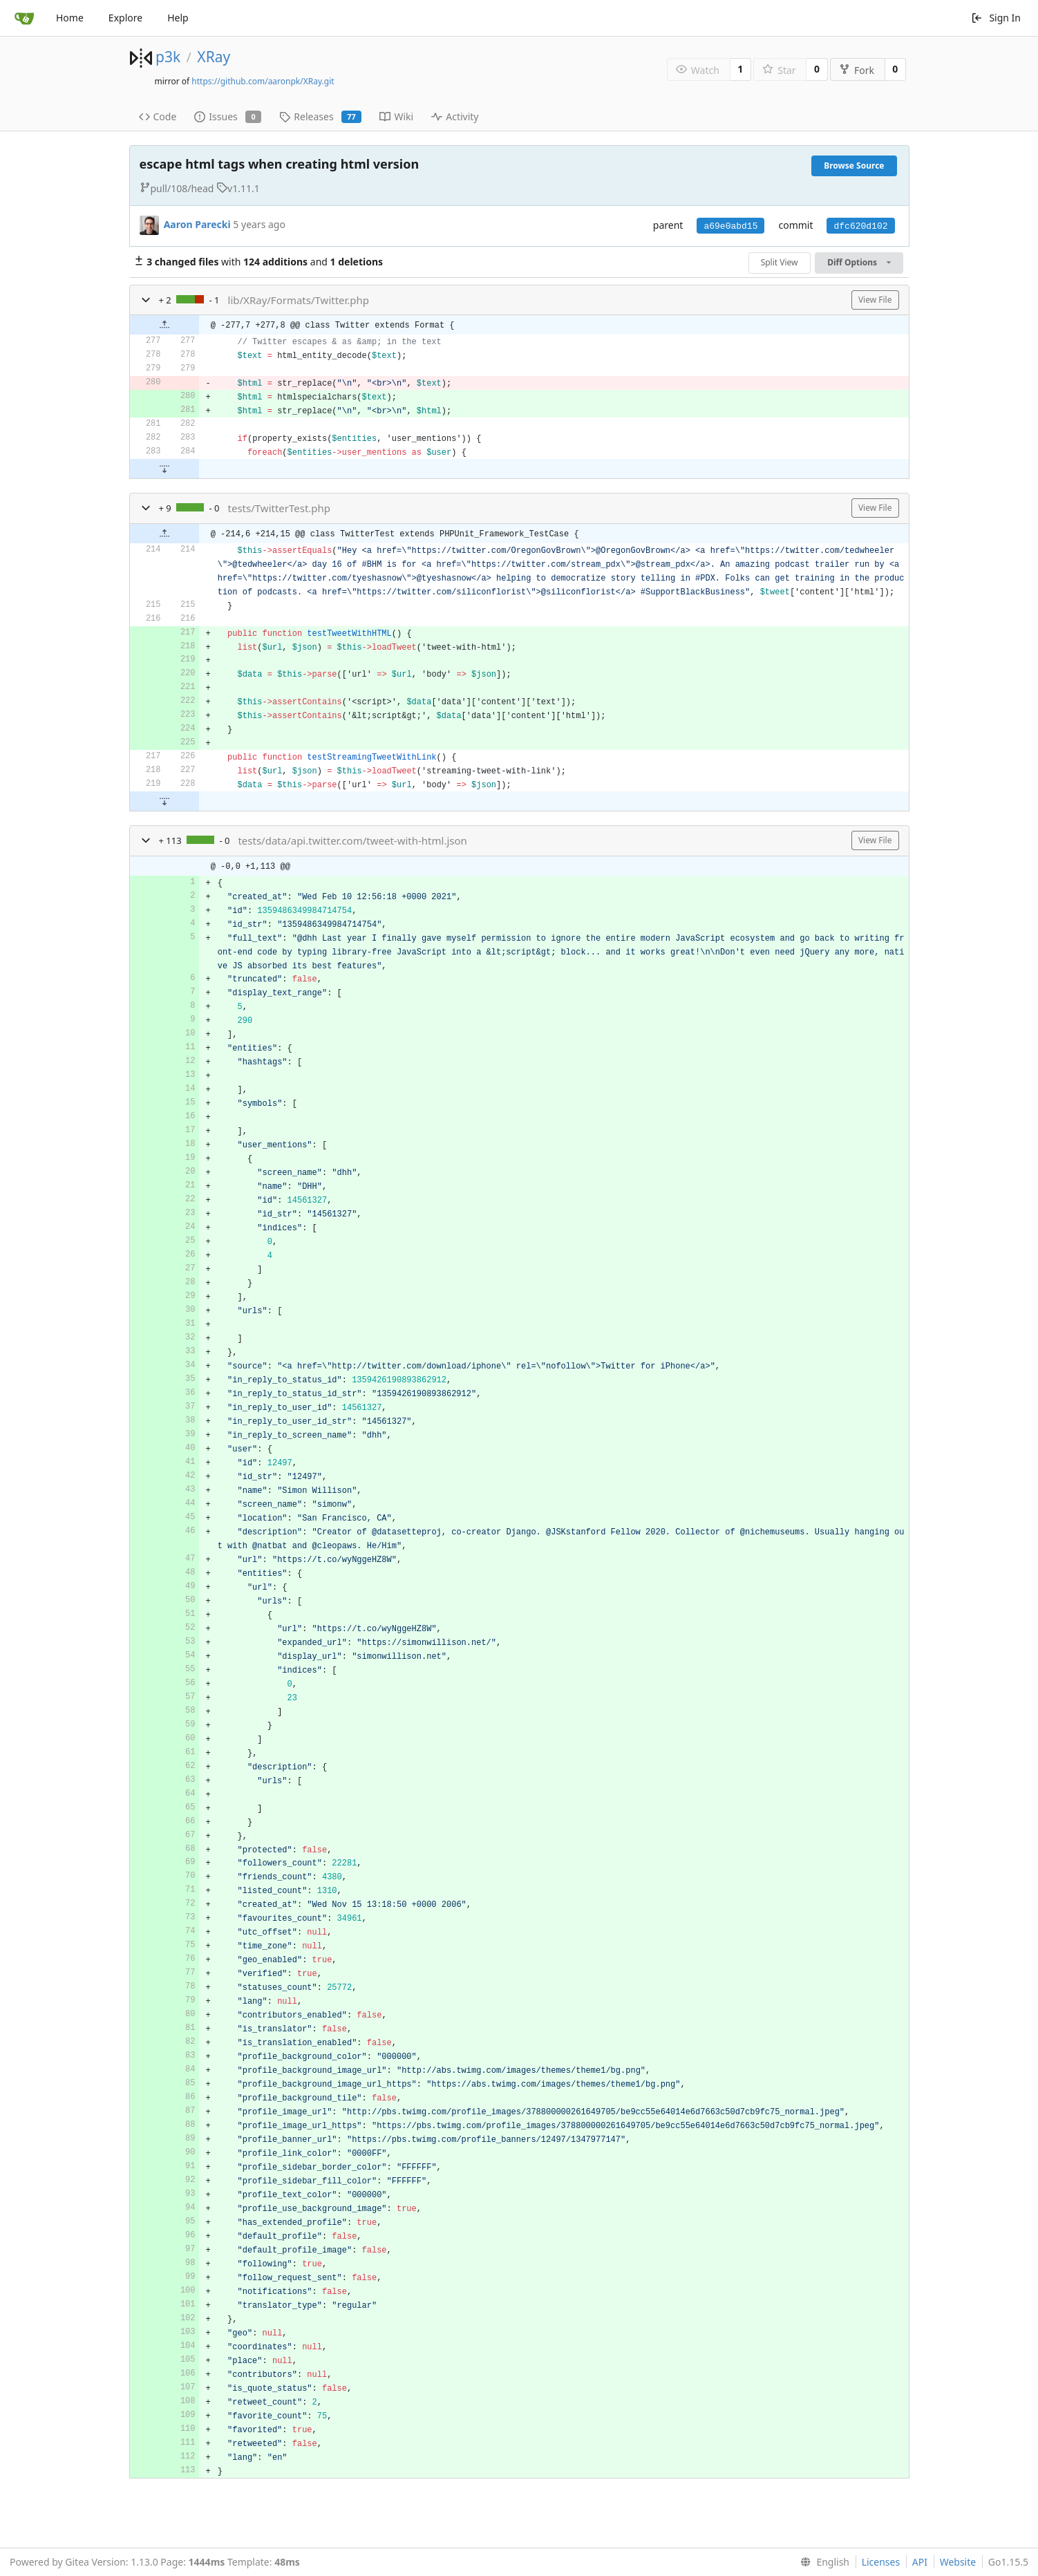  What do you see at coordinates (227, 116) in the screenshot?
I see `Issues` at bounding box center [227, 116].